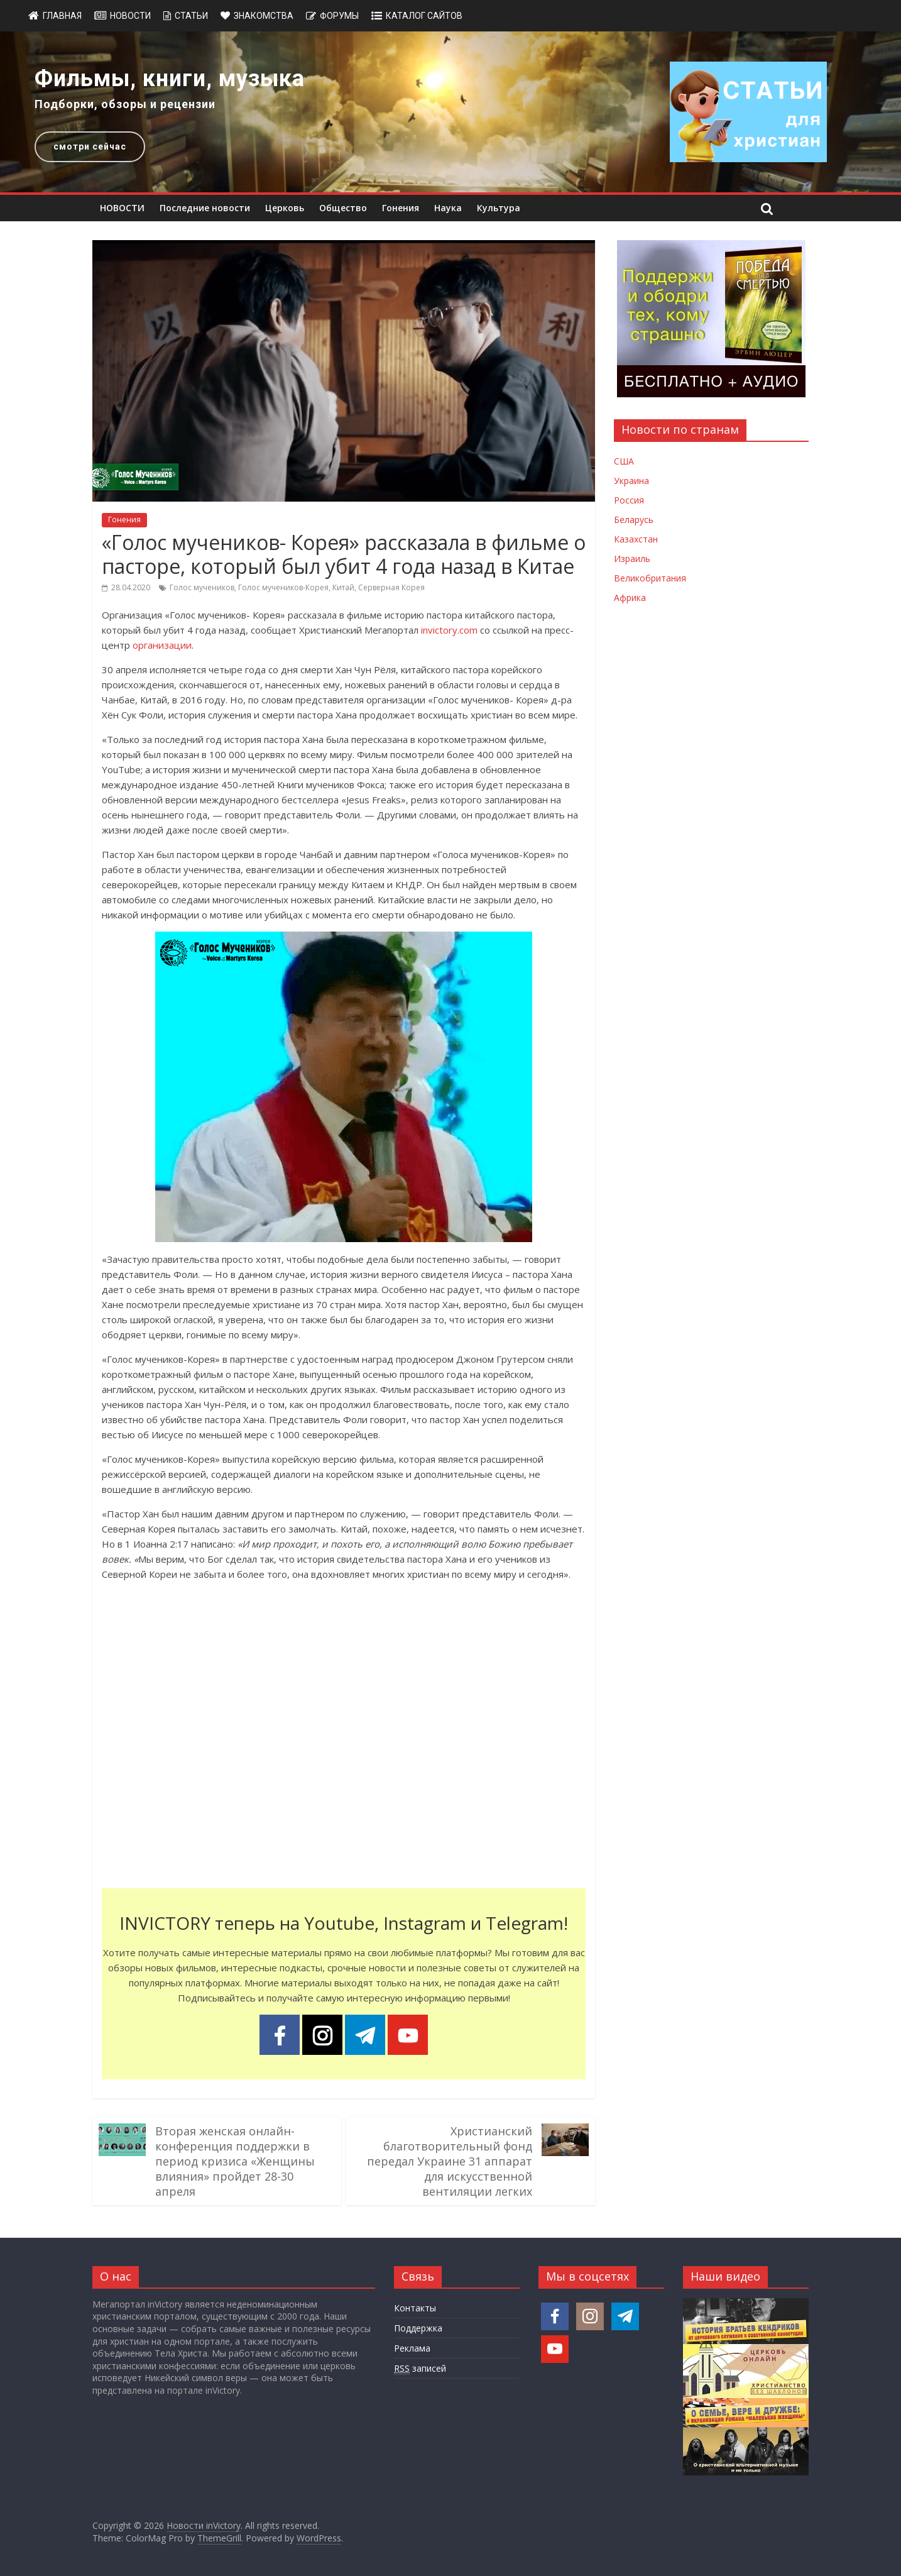  I want to click on Казахстан [Новости Казахстана], so click(636, 539).